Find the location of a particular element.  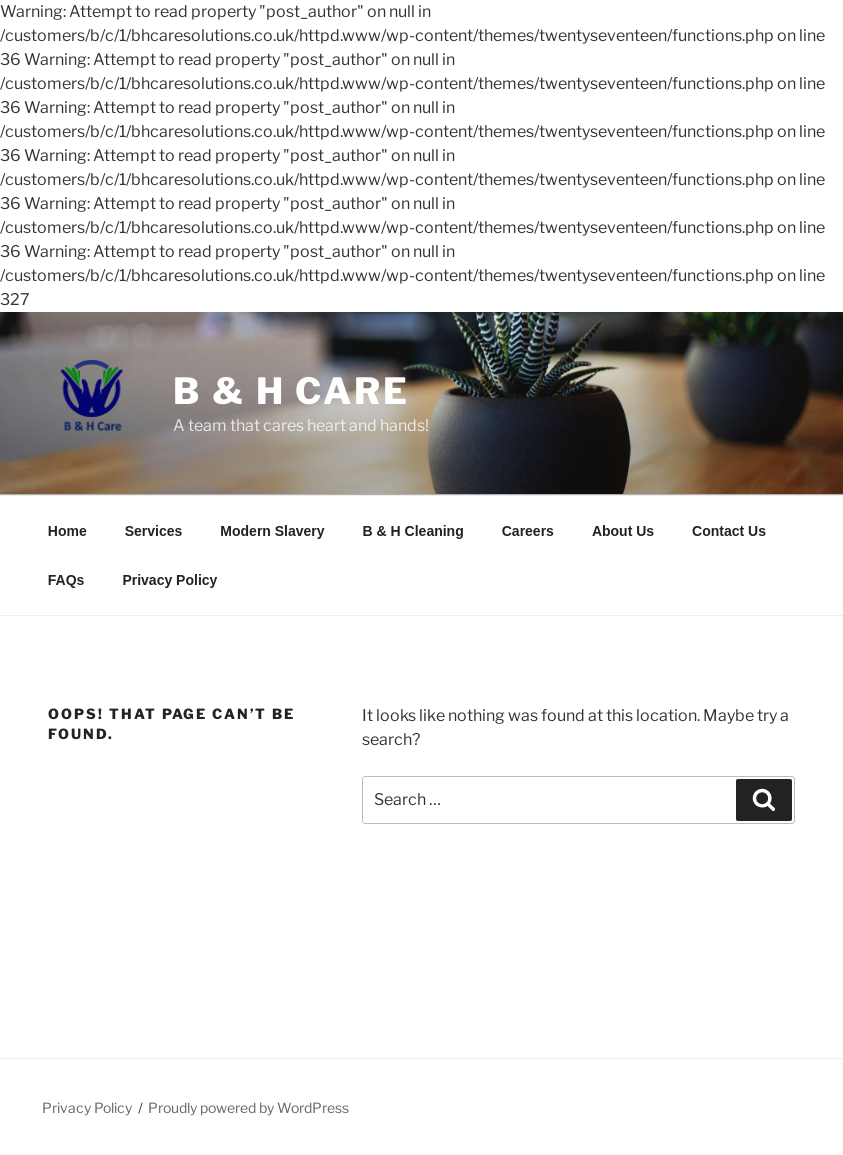

About Us is located at coordinates (623, 531).